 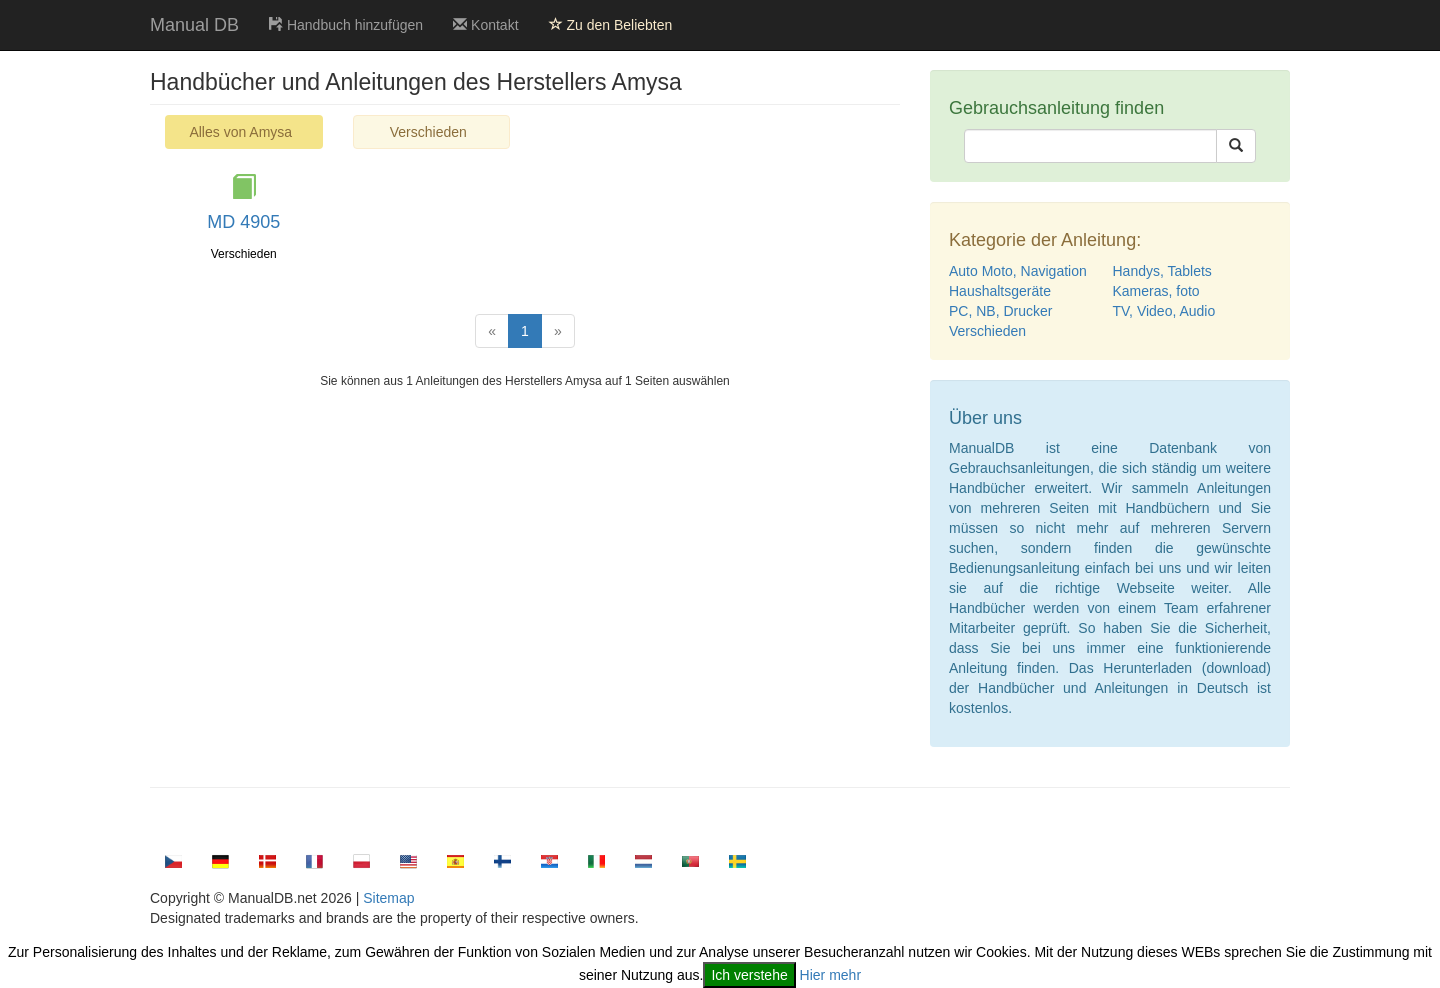 What do you see at coordinates (749, 975) in the screenshot?
I see `Ich verstehe` at bounding box center [749, 975].